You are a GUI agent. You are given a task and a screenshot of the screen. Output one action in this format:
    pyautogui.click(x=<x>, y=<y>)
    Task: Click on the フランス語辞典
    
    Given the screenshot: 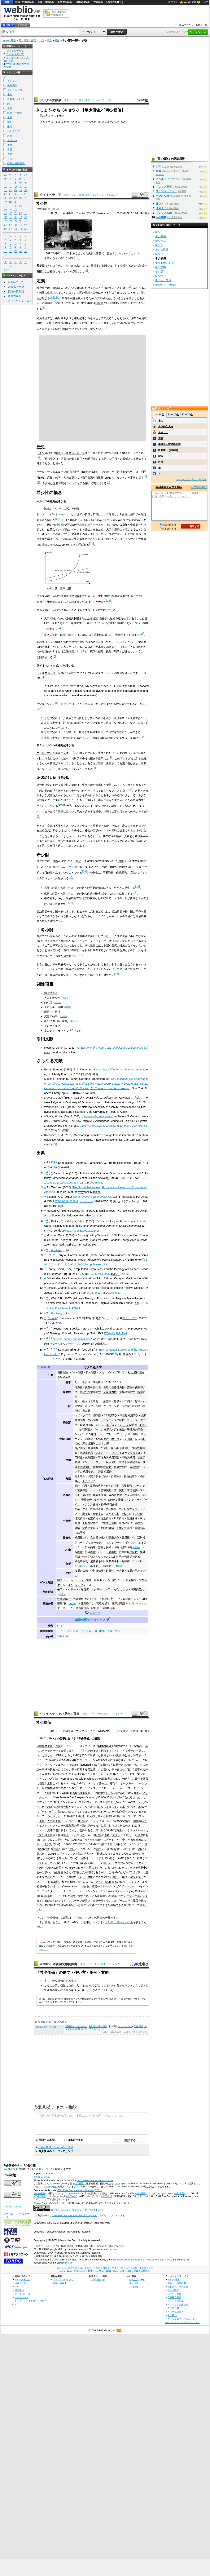 What is the action you would take?
    pyautogui.click(x=176, y=2301)
    